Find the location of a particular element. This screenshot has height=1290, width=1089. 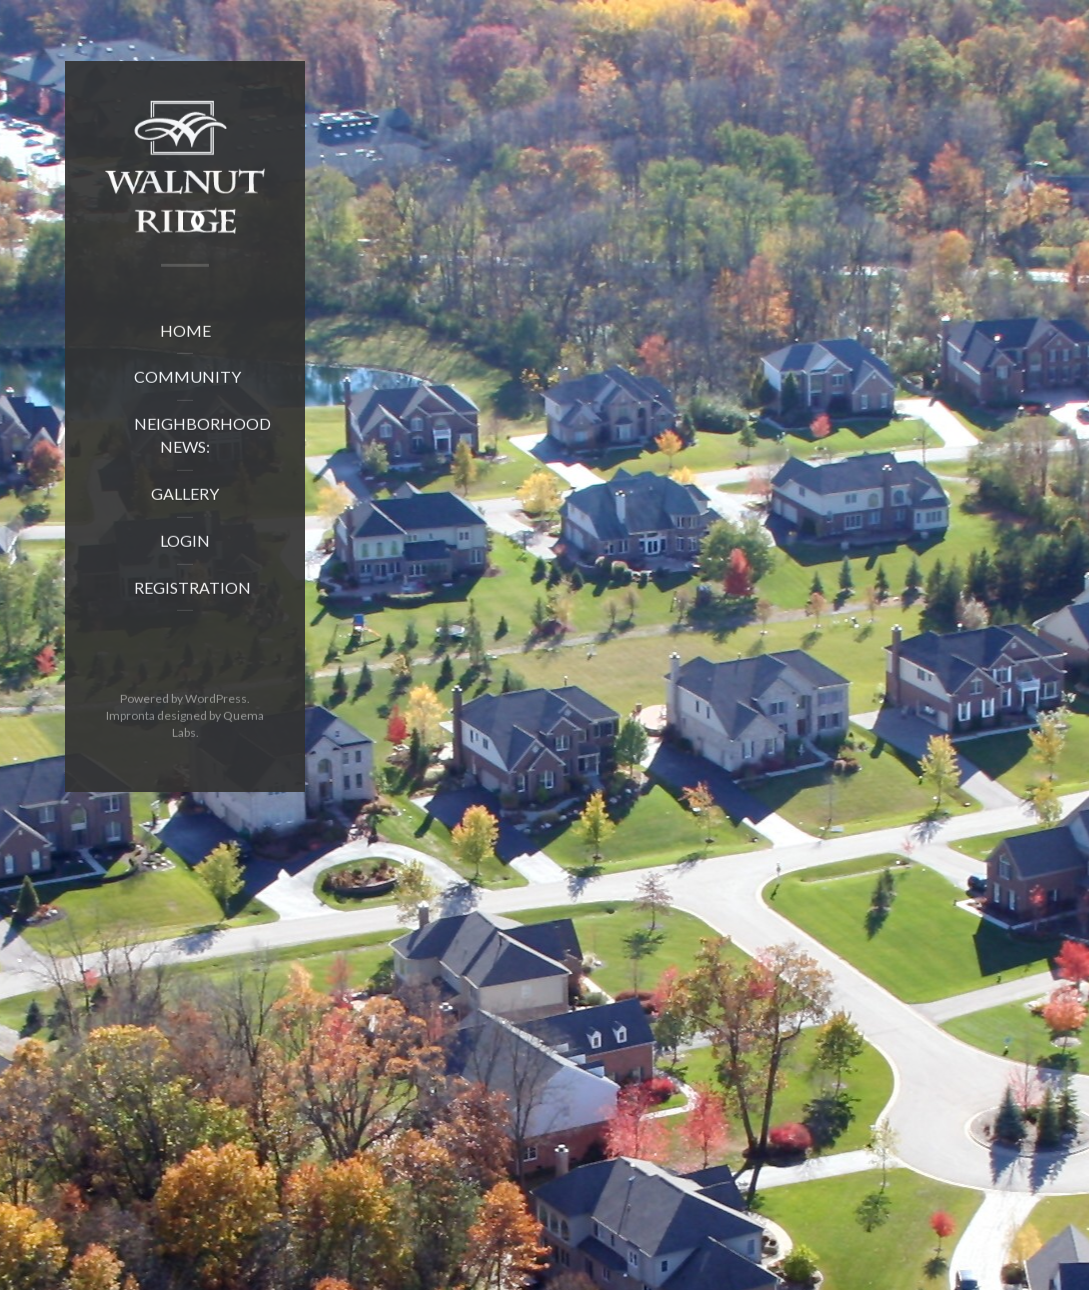

Neighborhood News: is located at coordinates (199, 441).